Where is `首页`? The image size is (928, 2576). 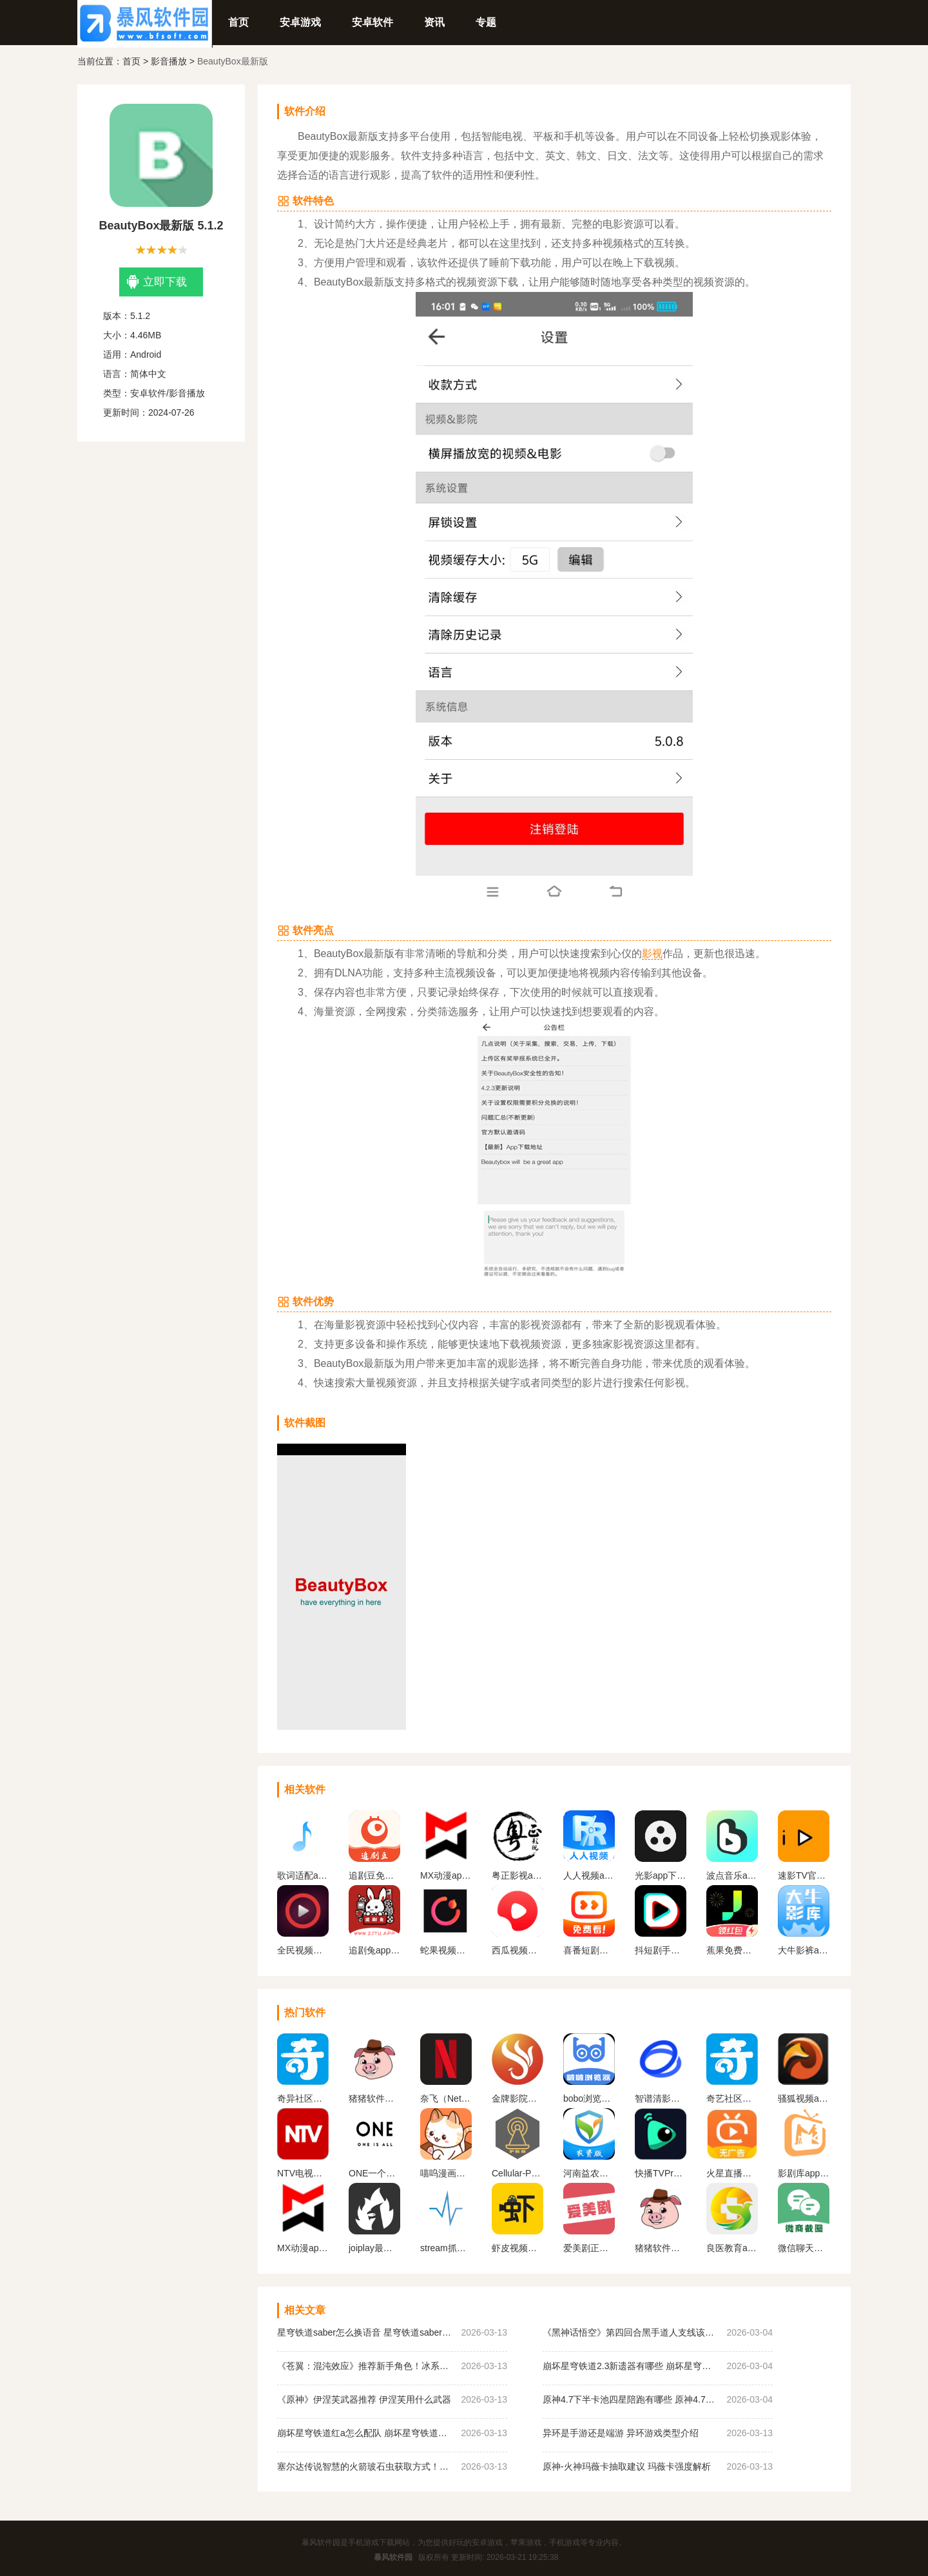
首页 is located at coordinates (238, 22).